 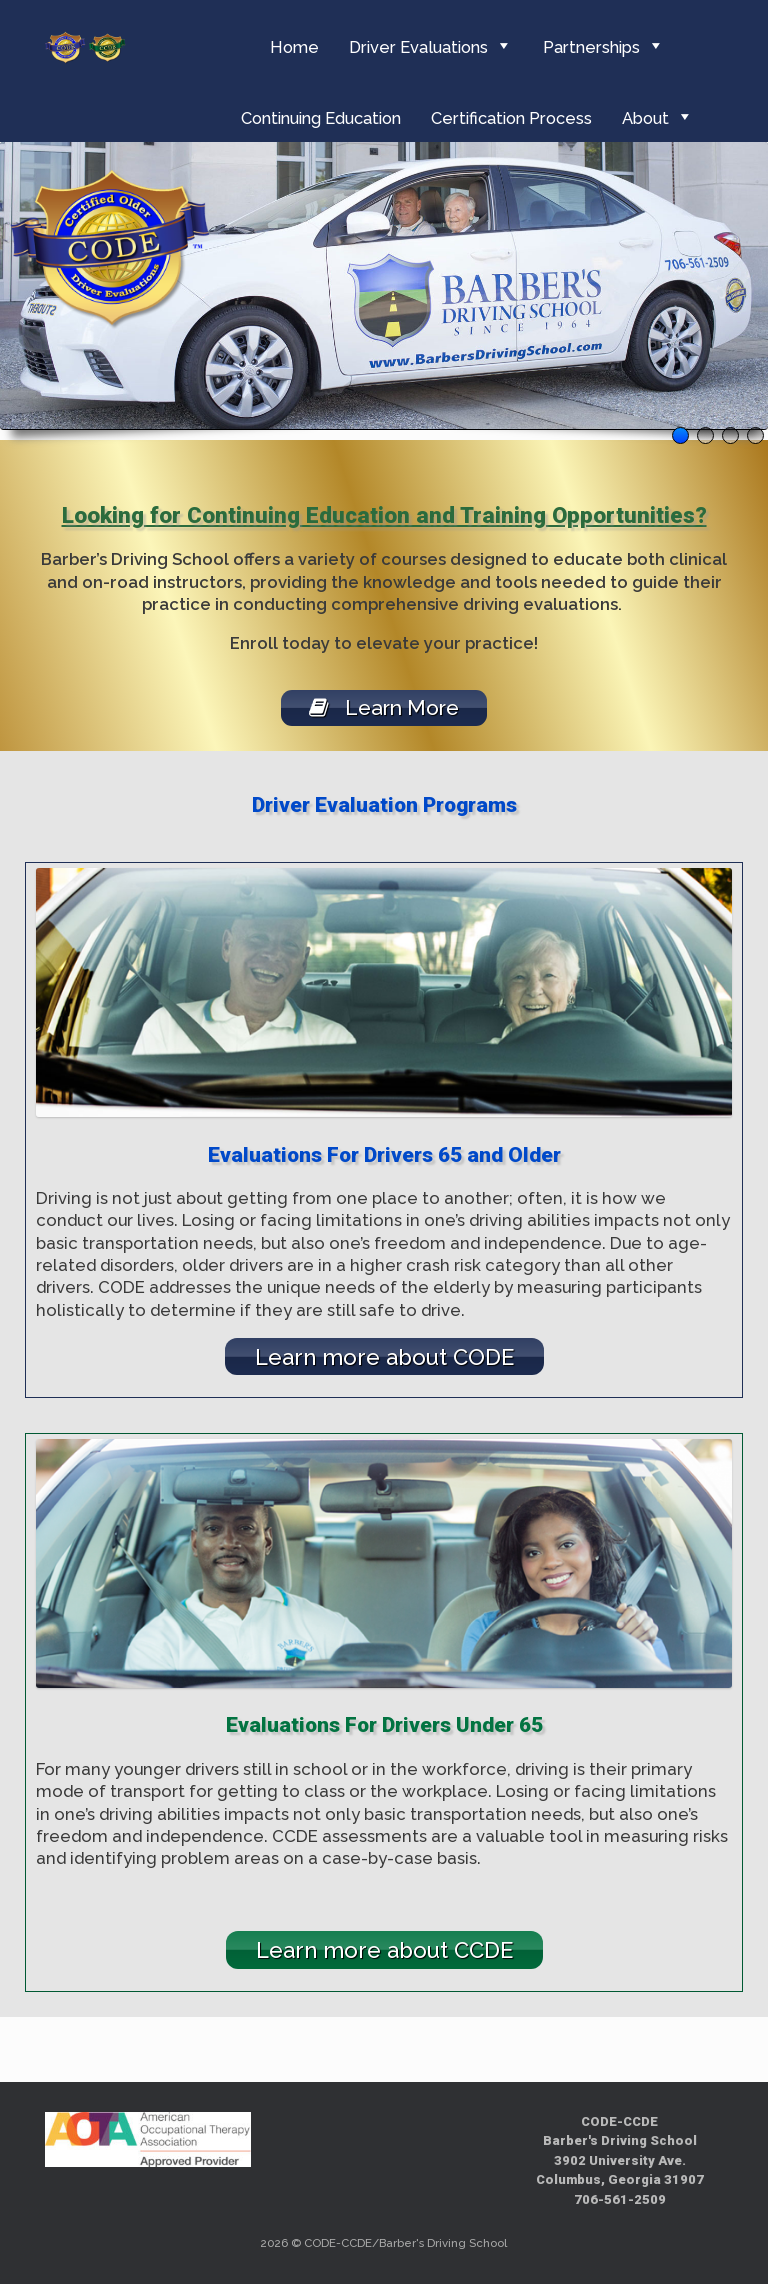 What do you see at coordinates (511, 118) in the screenshot?
I see `Certification Process` at bounding box center [511, 118].